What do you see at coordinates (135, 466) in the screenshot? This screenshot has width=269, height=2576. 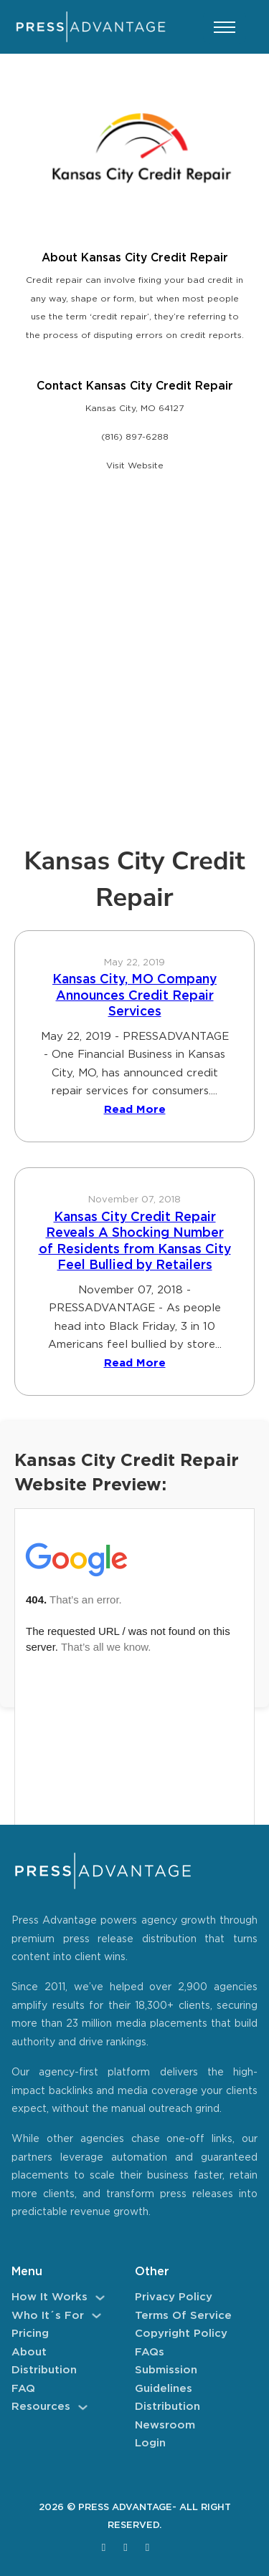 I see `Visit Website` at bounding box center [135, 466].